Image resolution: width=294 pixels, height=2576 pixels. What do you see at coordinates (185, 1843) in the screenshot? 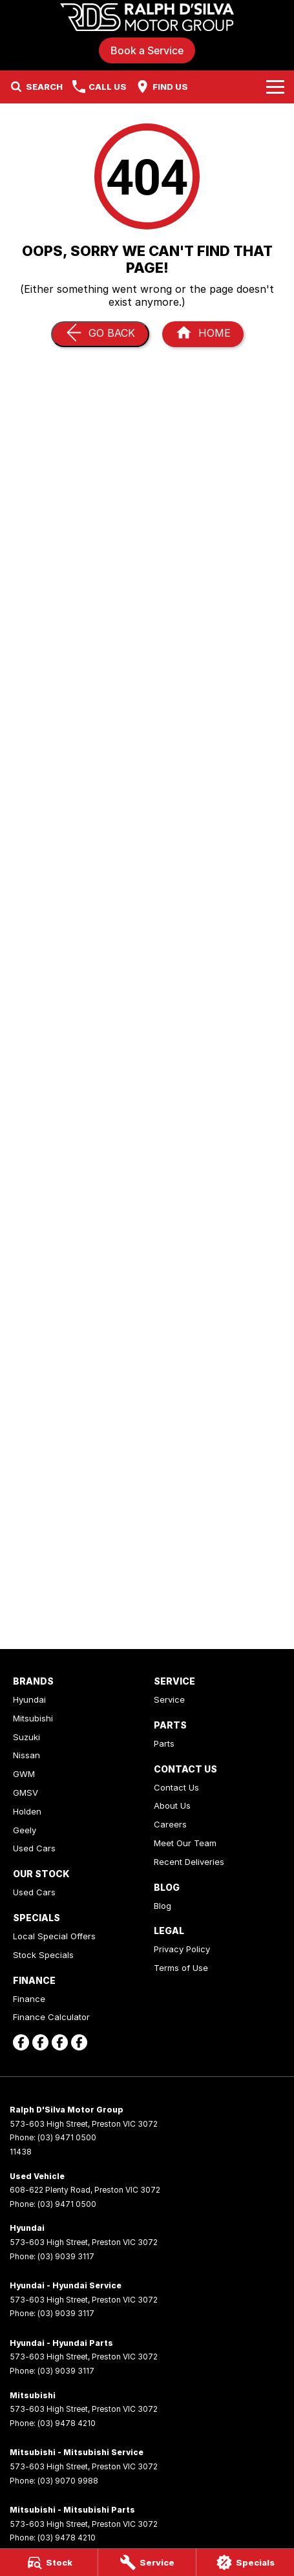
I see `Meet Our Team` at bounding box center [185, 1843].